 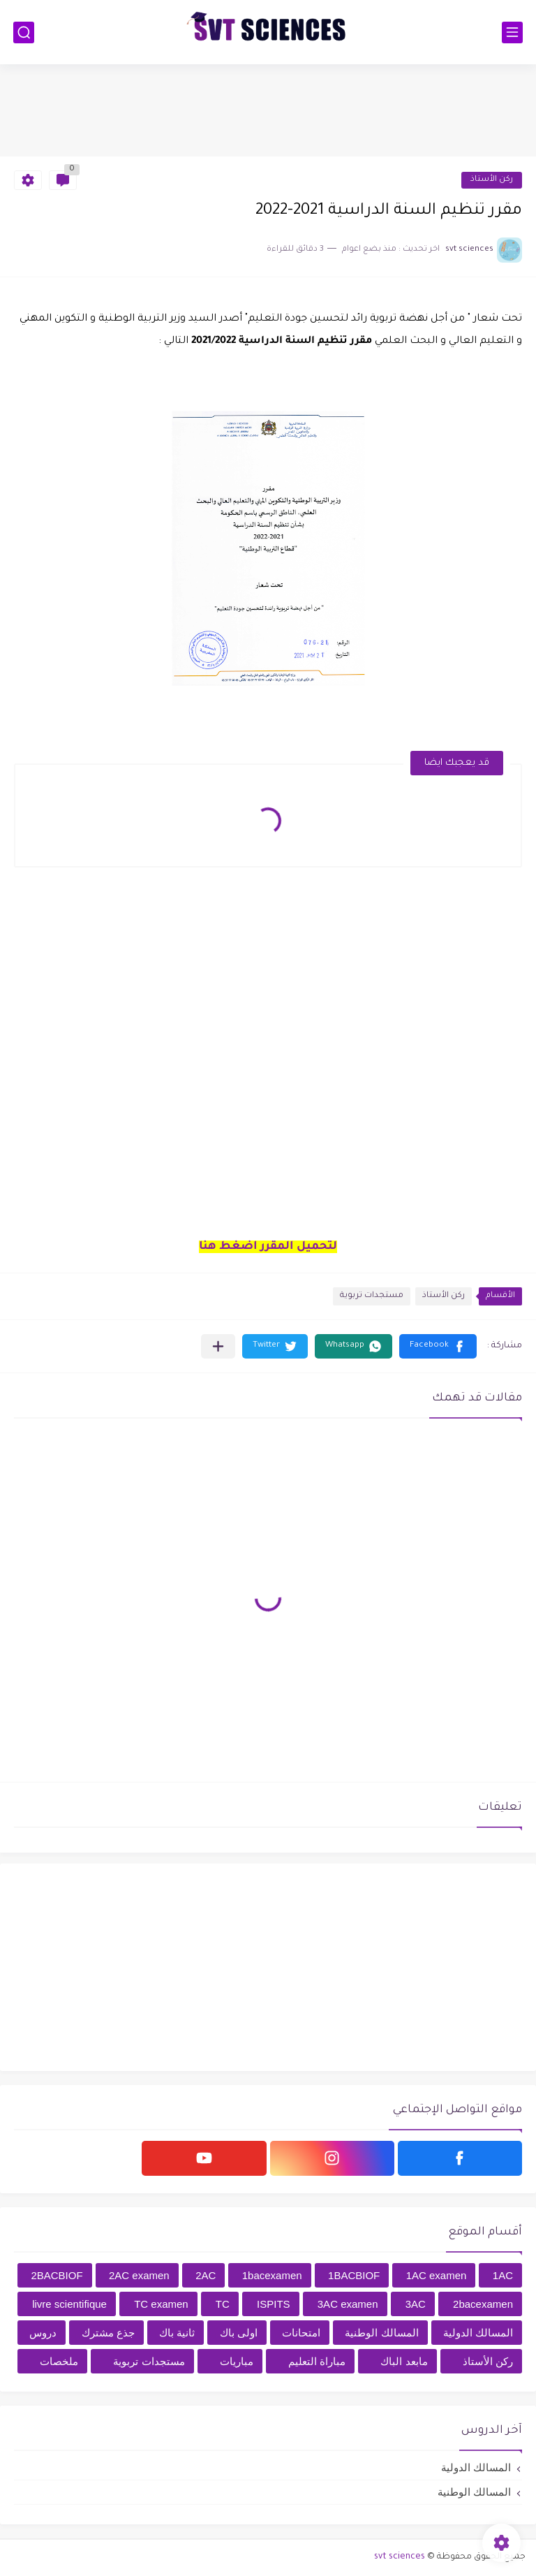 What do you see at coordinates (491, 179) in the screenshot?
I see `ركن الأستاذ` at bounding box center [491, 179].